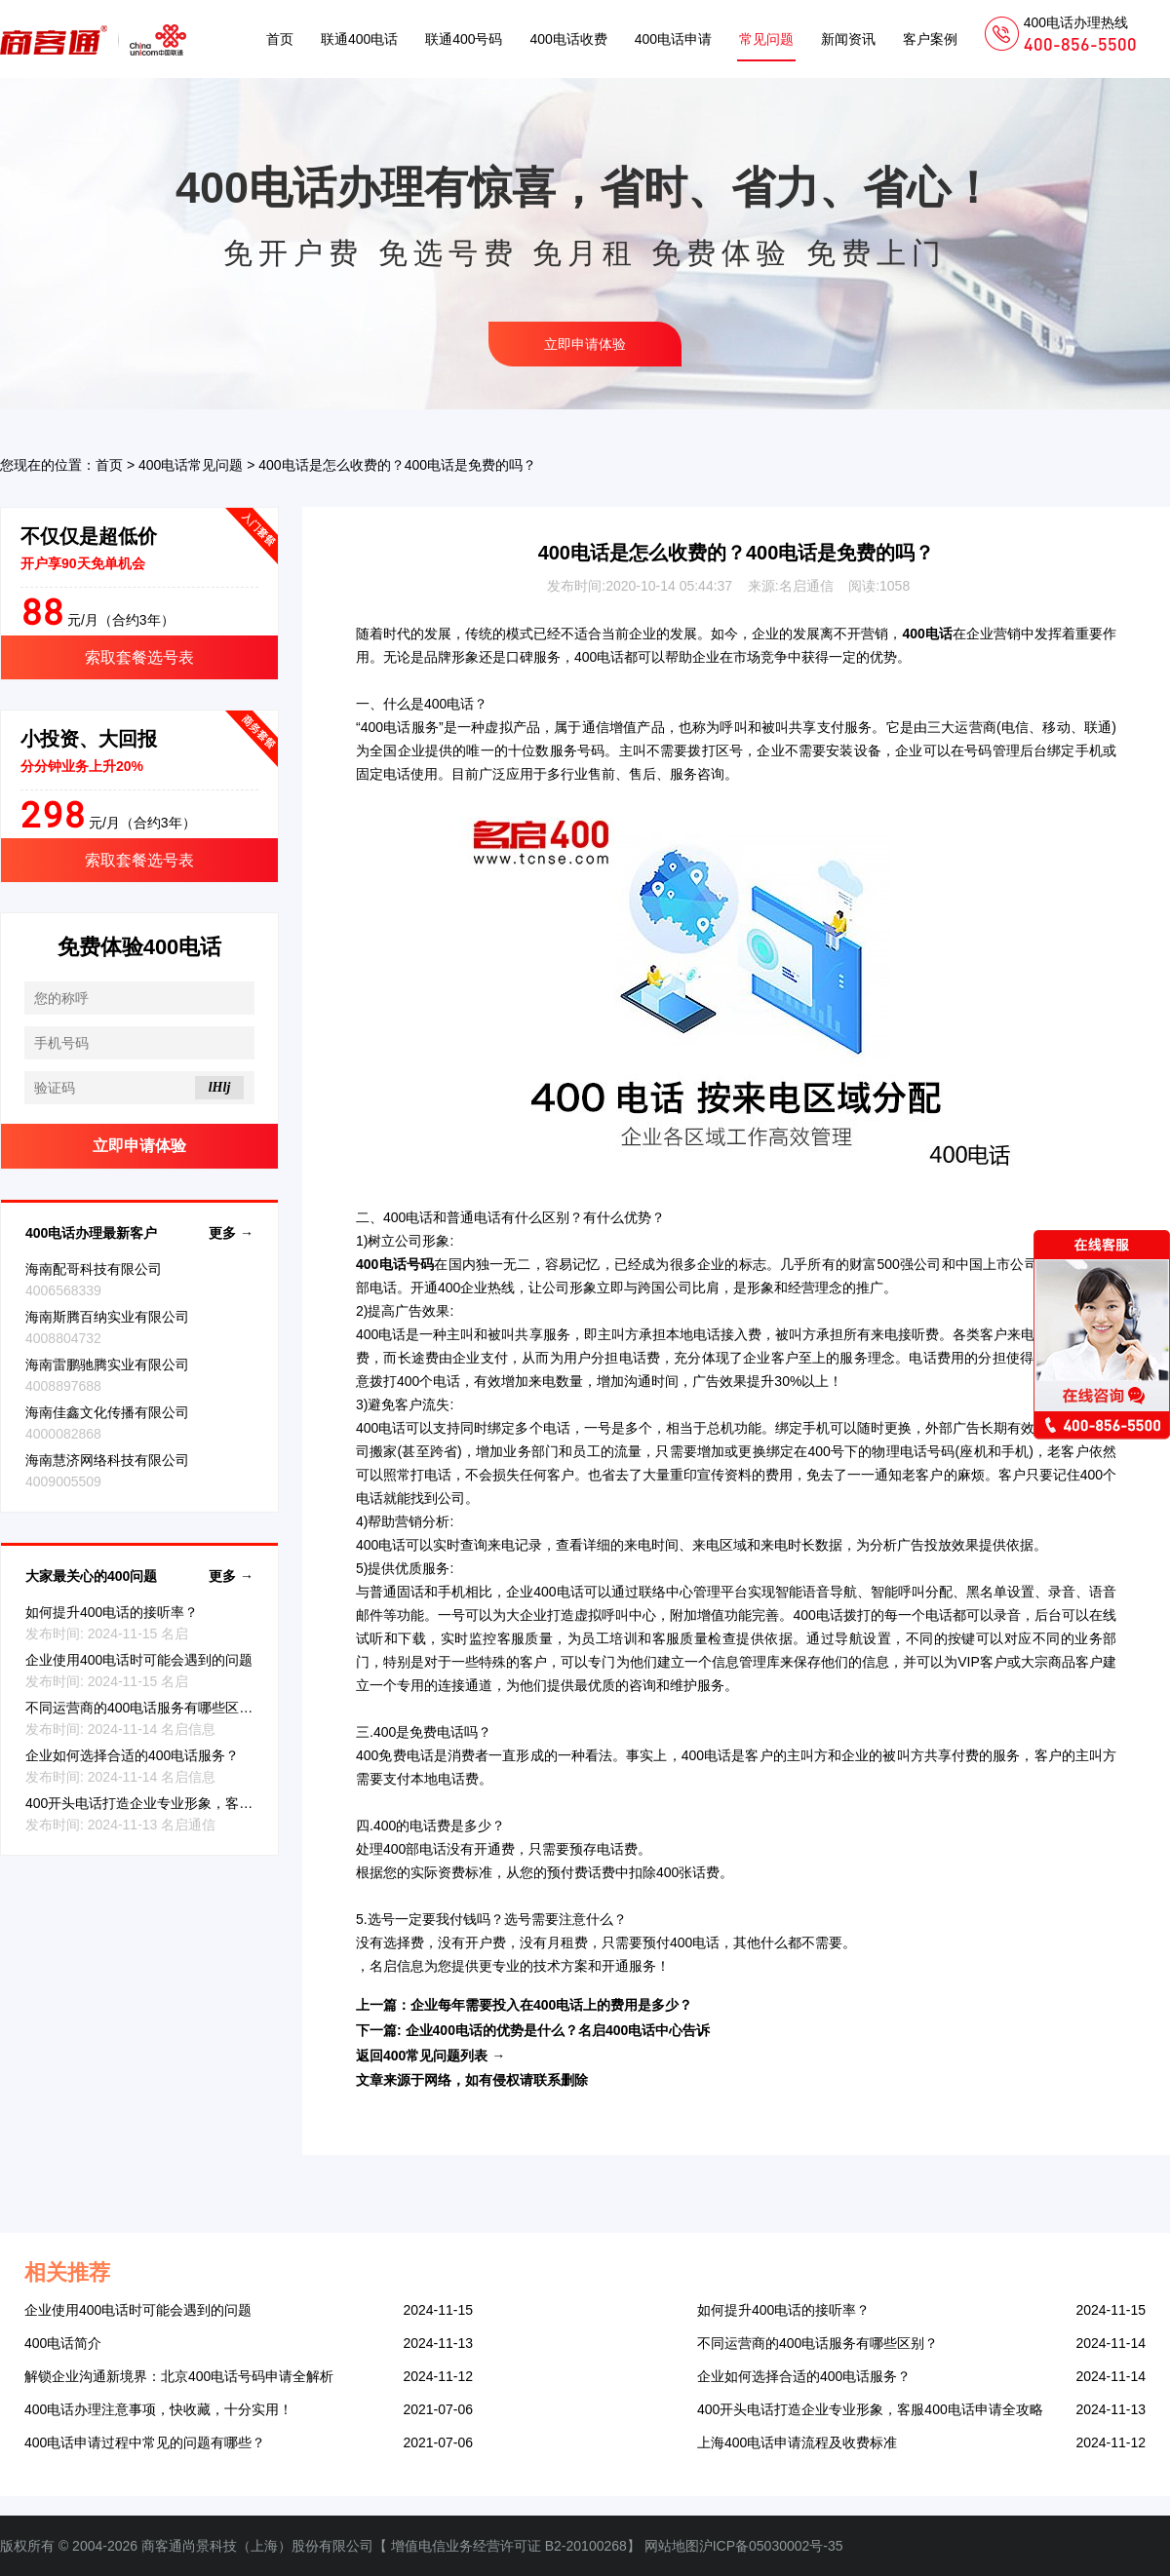 The height and width of the screenshot is (2576, 1170). Describe the element at coordinates (144, 2442) in the screenshot. I see `400电话申请过程中常见的问题有哪些？` at that location.